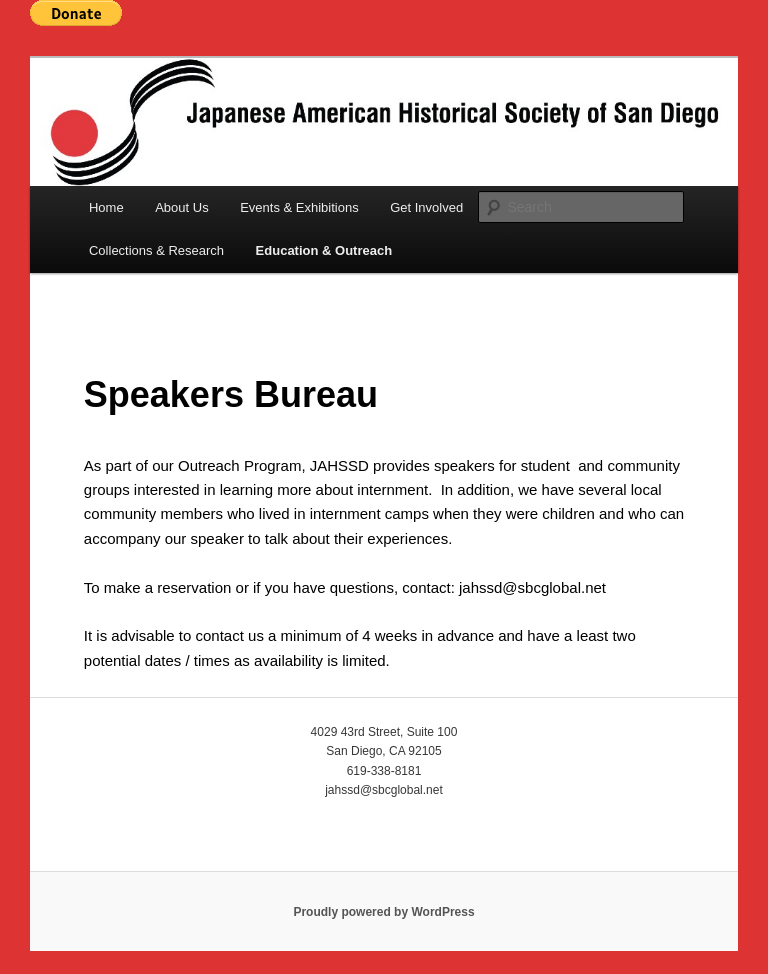  What do you see at coordinates (426, 207) in the screenshot?
I see `Get Involved` at bounding box center [426, 207].